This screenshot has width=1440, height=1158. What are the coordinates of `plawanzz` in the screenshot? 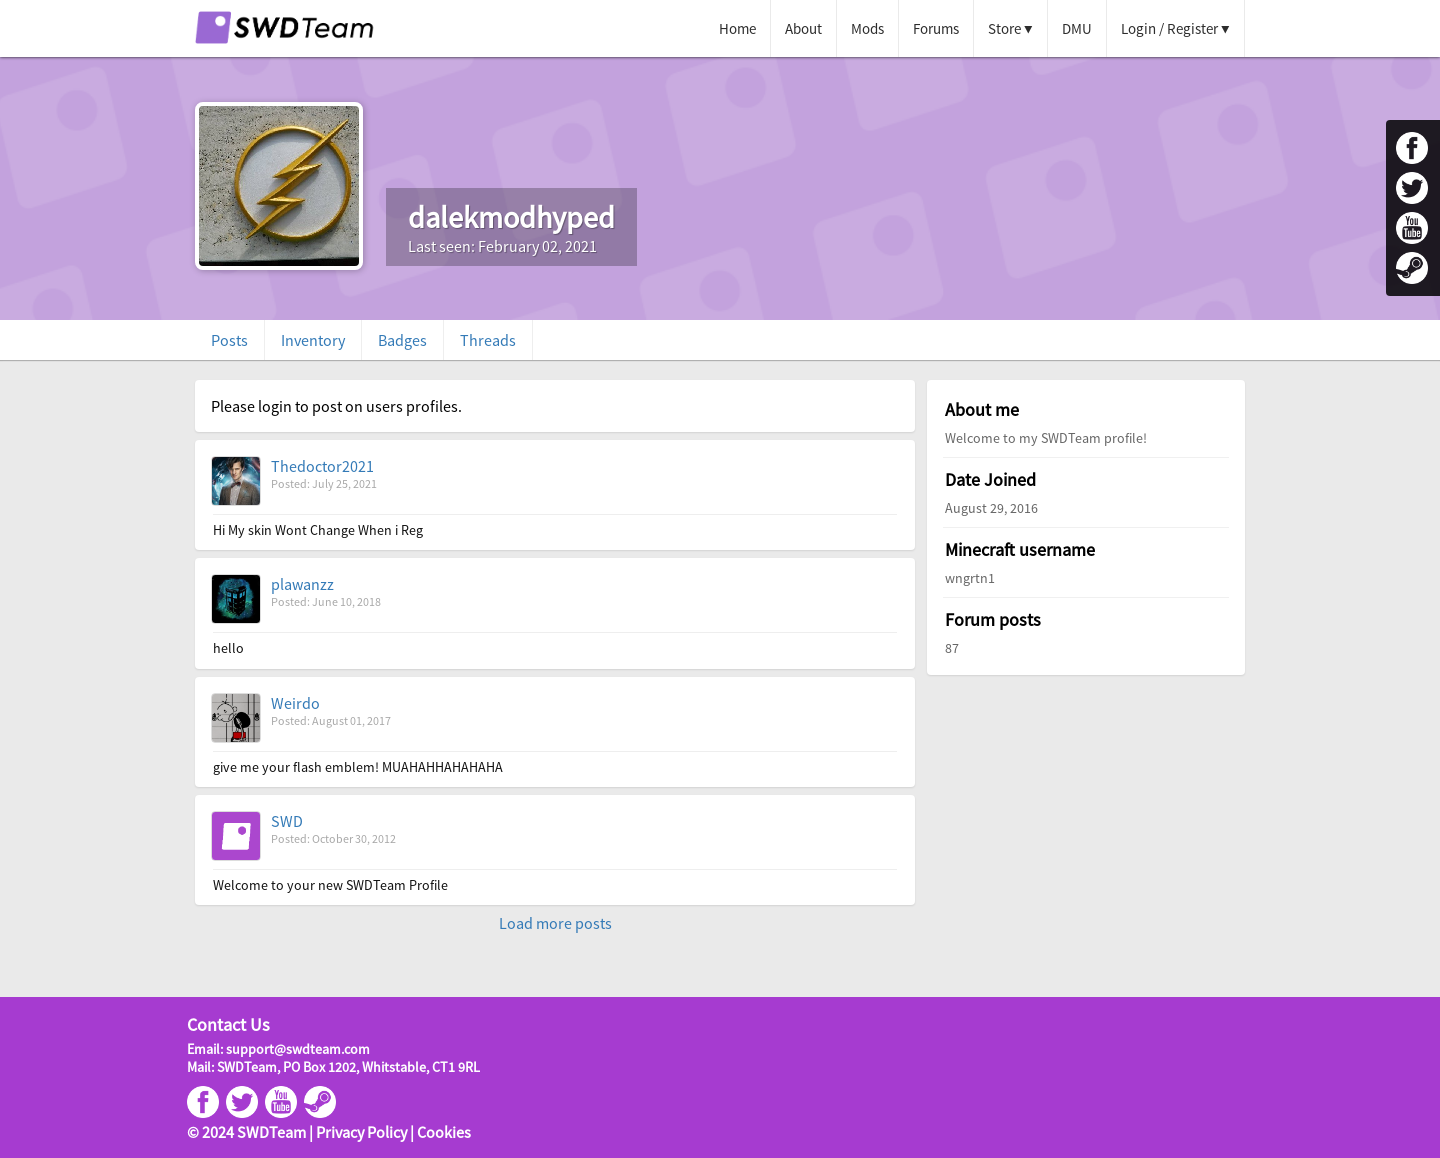 It's located at (302, 584).